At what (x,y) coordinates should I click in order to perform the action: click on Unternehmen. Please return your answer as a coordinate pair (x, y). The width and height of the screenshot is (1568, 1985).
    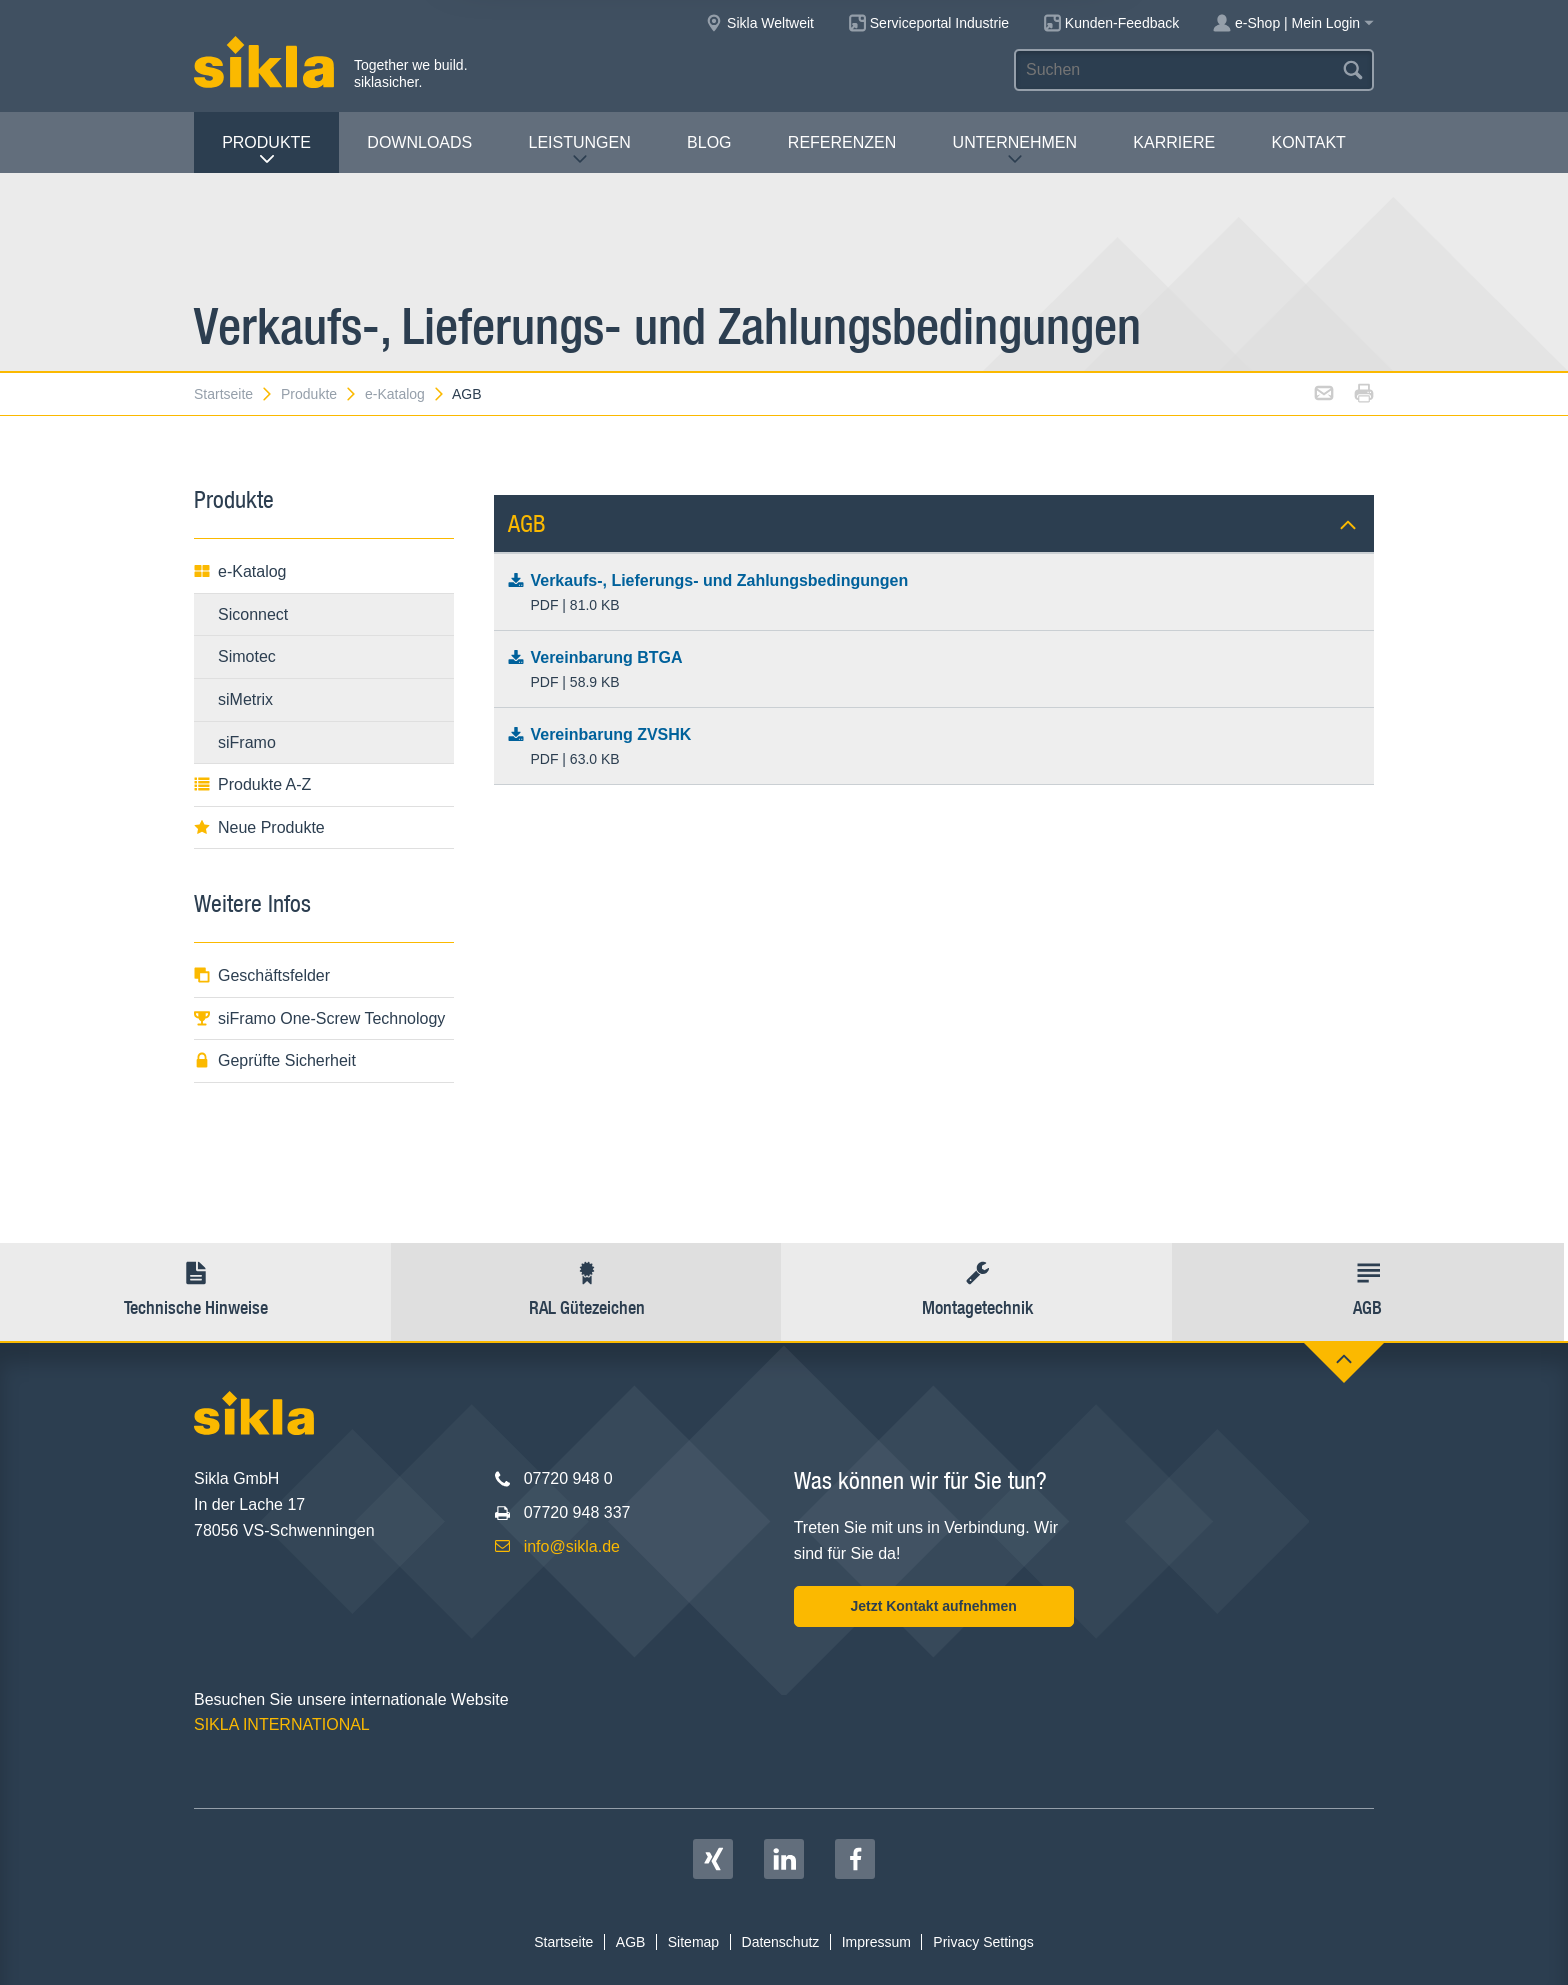
    Looking at the image, I should click on (1015, 150).